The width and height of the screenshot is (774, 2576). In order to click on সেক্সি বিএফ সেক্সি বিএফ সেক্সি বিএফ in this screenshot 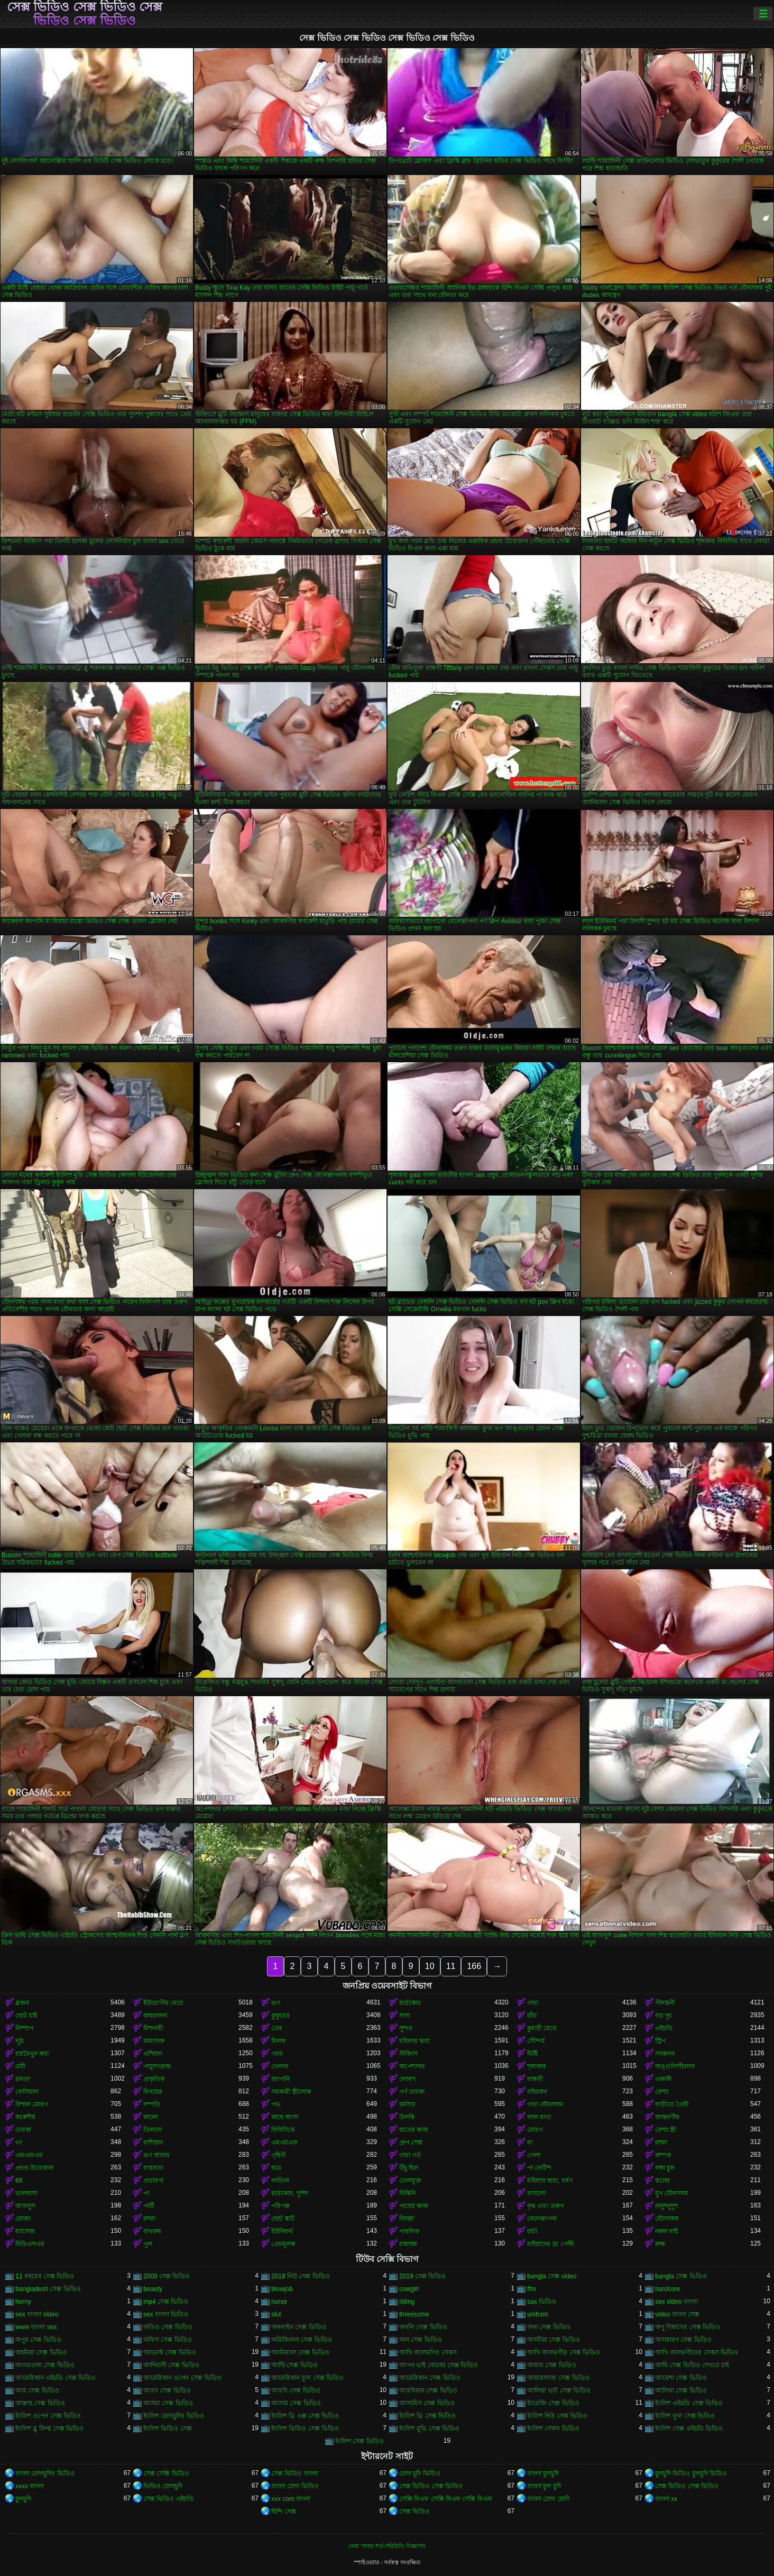, I will do `click(445, 2499)`.